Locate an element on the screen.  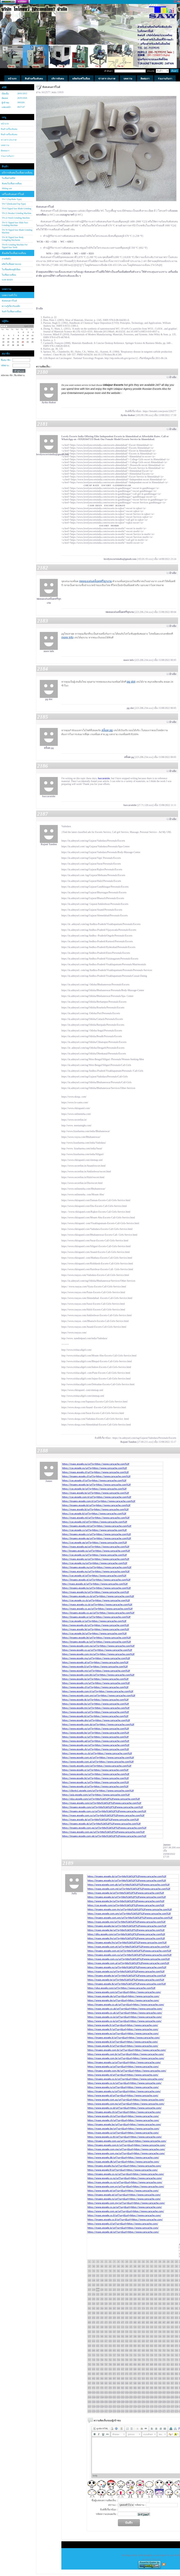
233 is located at coordinates (155, 2290).